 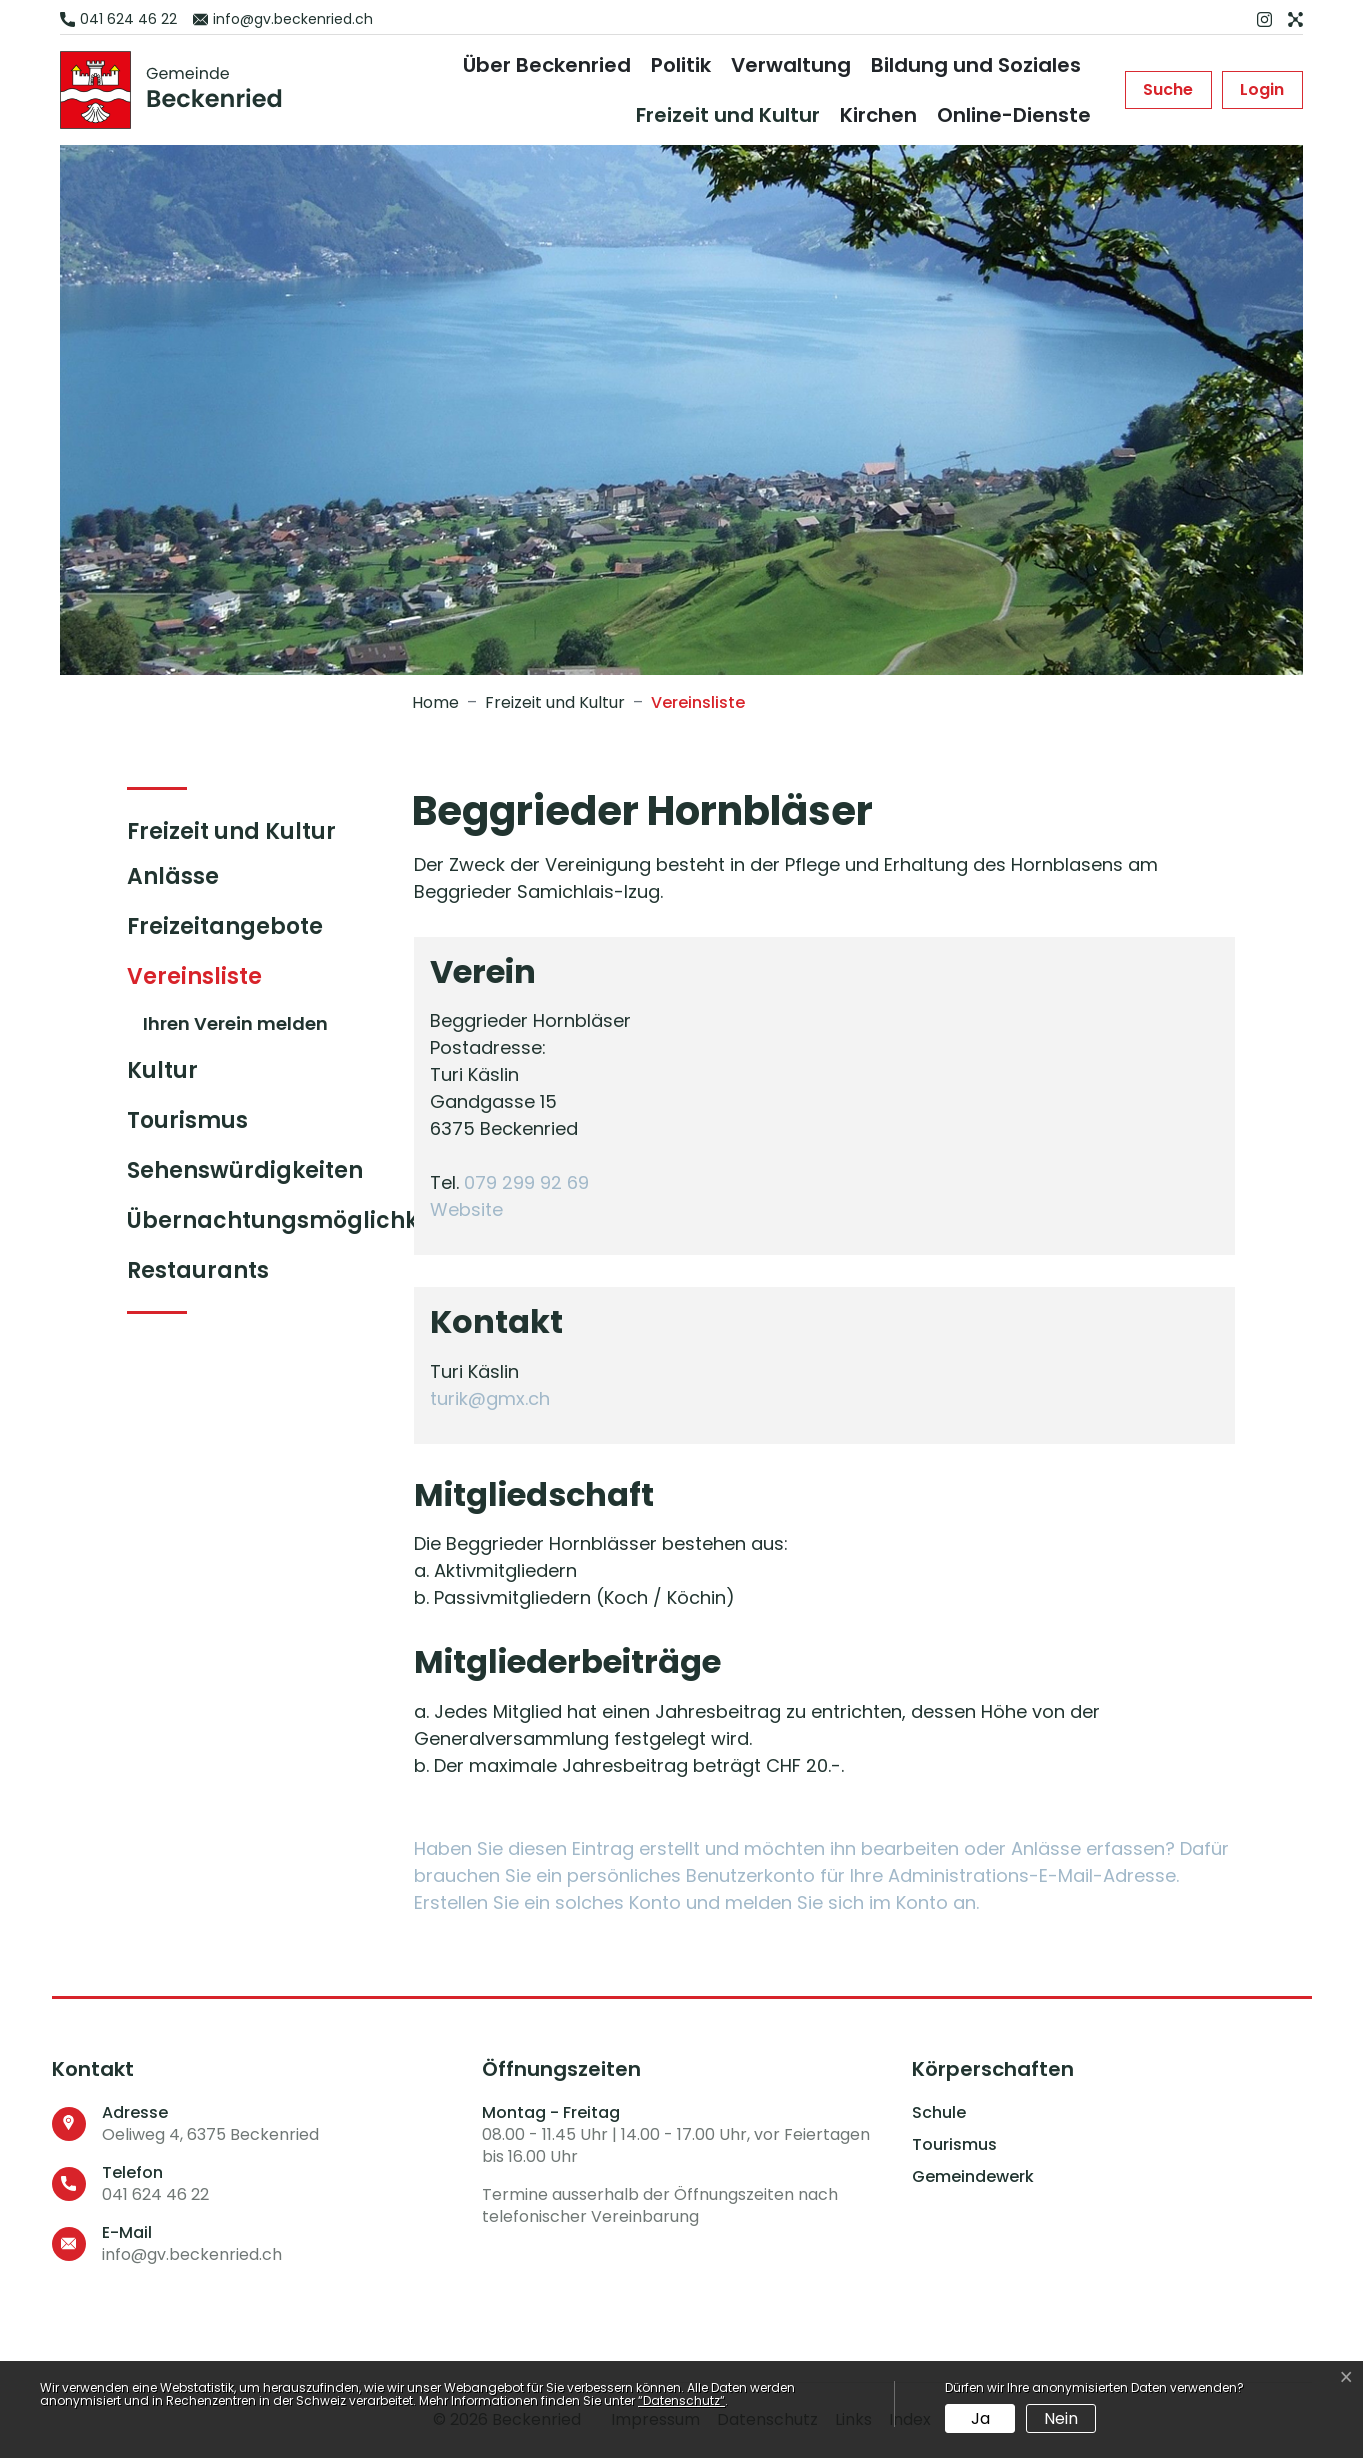 What do you see at coordinates (1061, 2418) in the screenshot?
I see `Nein` at bounding box center [1061, 2418].